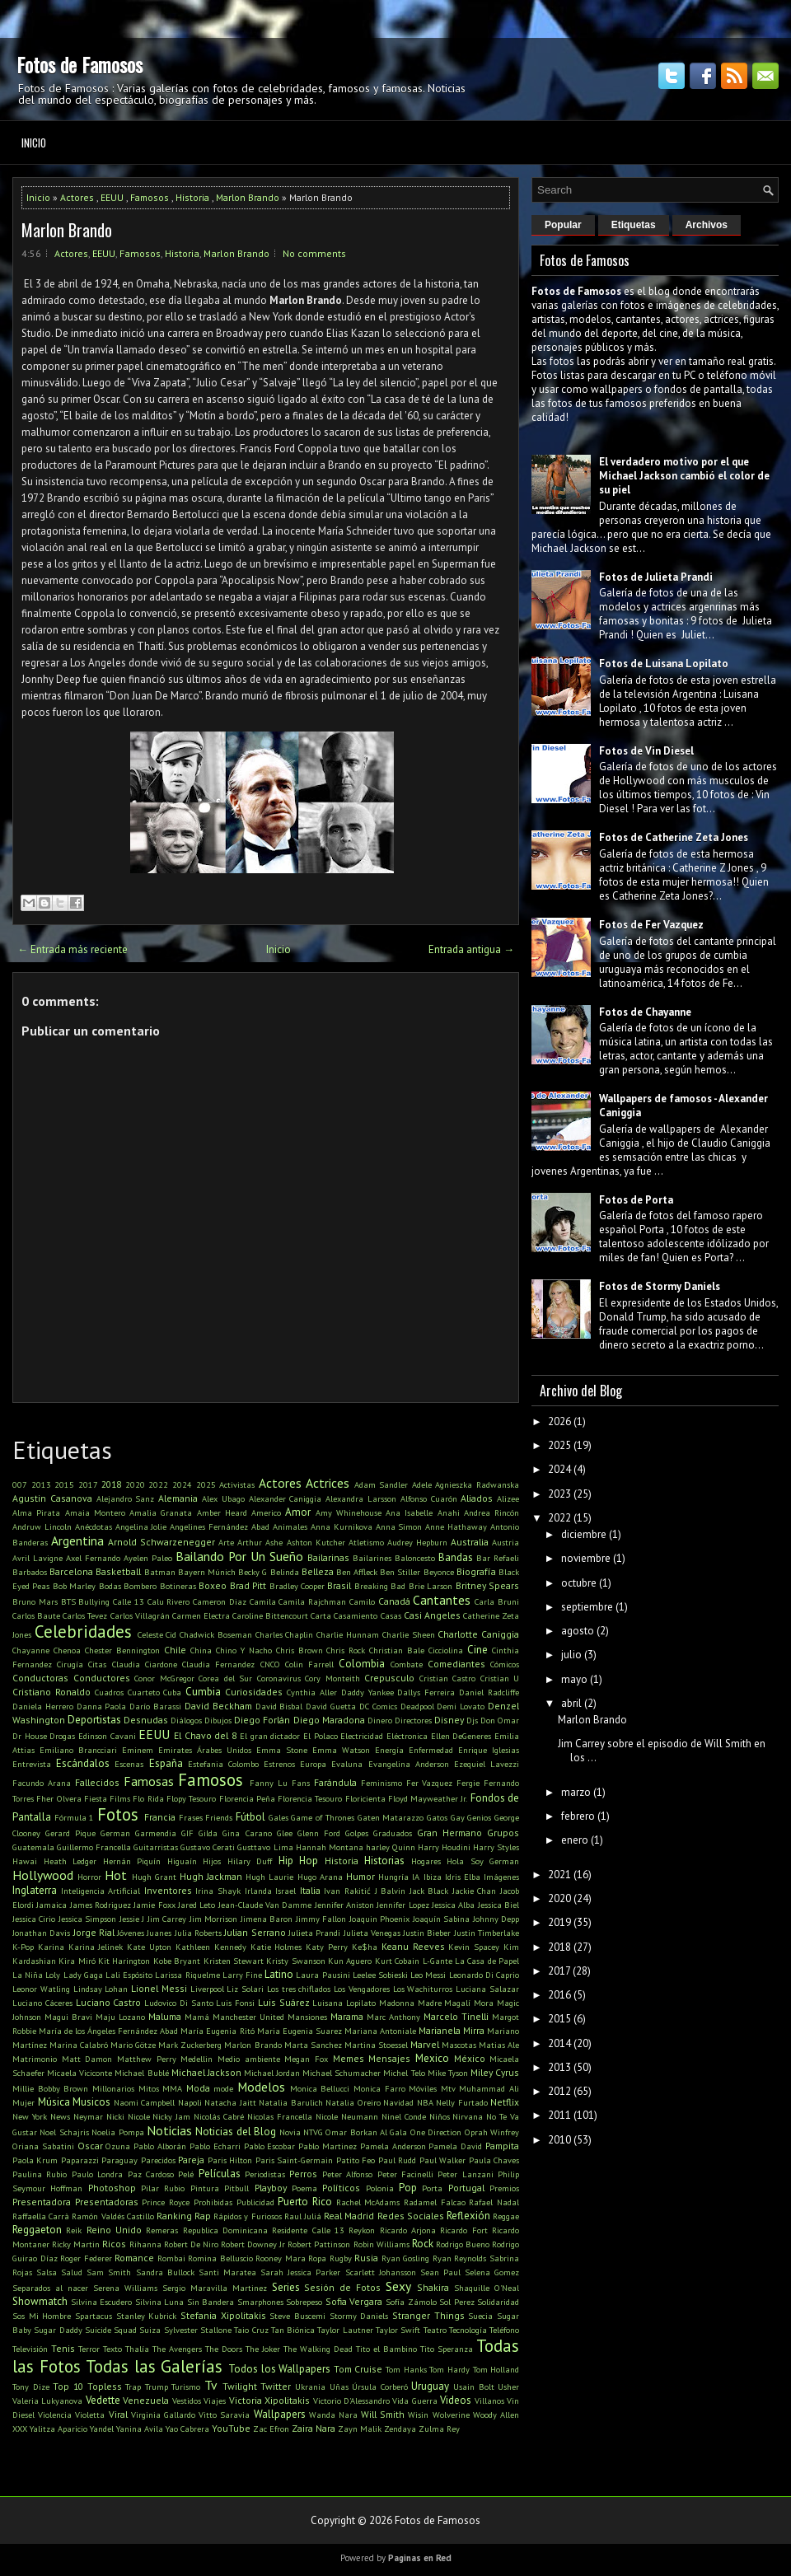 Image resolution: width=791 pixels, height=2576 pixels. What do you see at coordinates (297, 1586) in the screenshot?
I see `Bradley Cooper` at bounding box center [297, 1586].